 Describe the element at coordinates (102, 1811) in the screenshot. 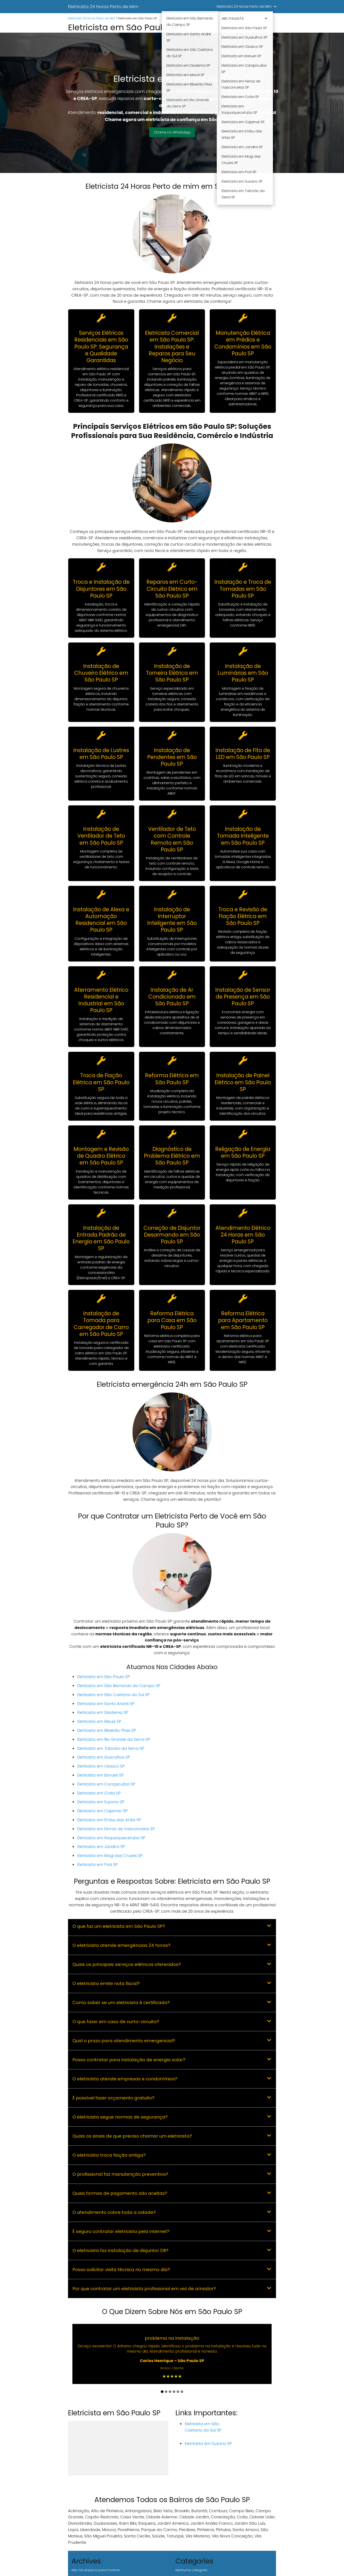

I see `Eletricista em Cajamar SP` at that location.